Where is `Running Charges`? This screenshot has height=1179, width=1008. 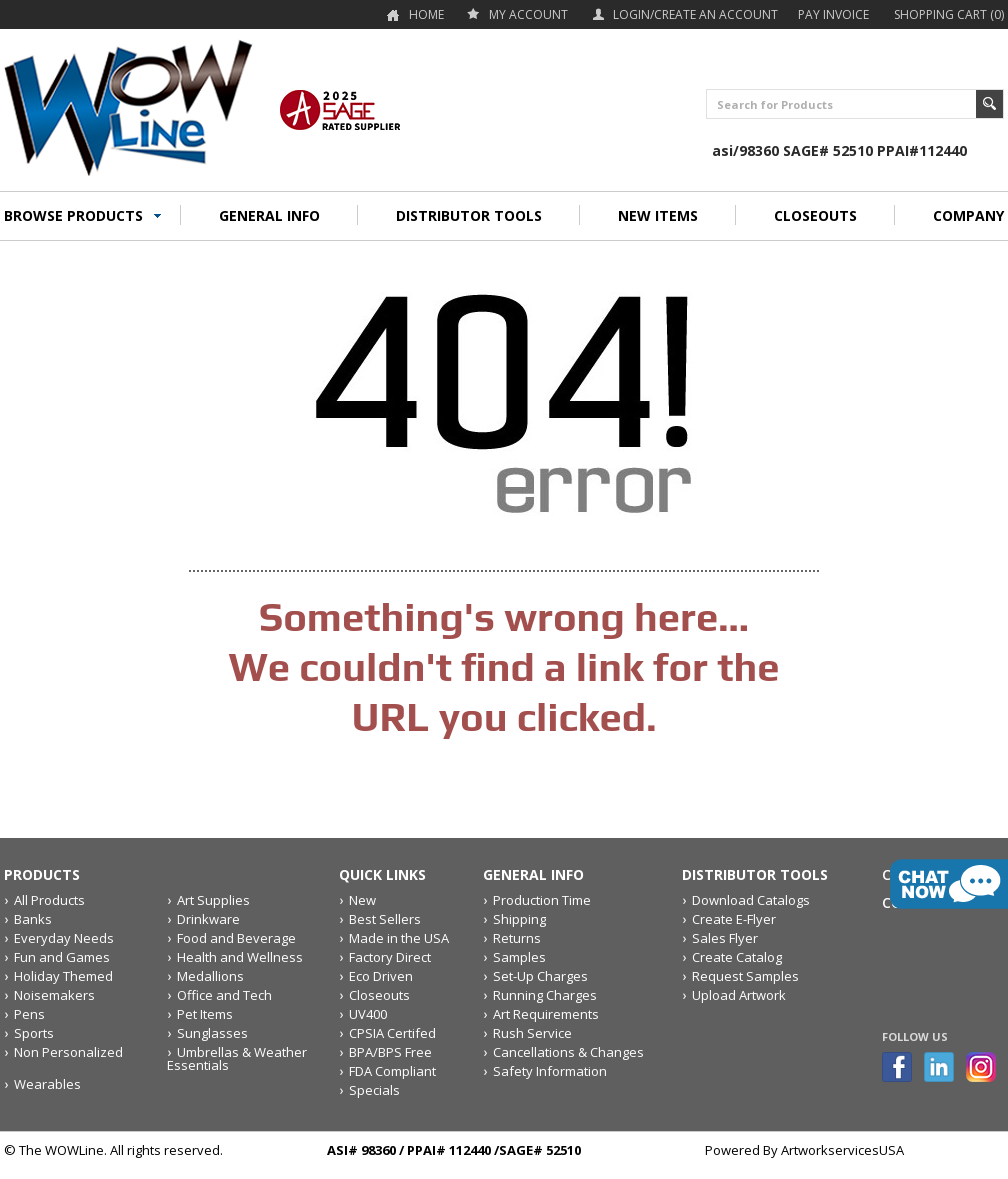 Running Charges is located at coordinates (545, 995).